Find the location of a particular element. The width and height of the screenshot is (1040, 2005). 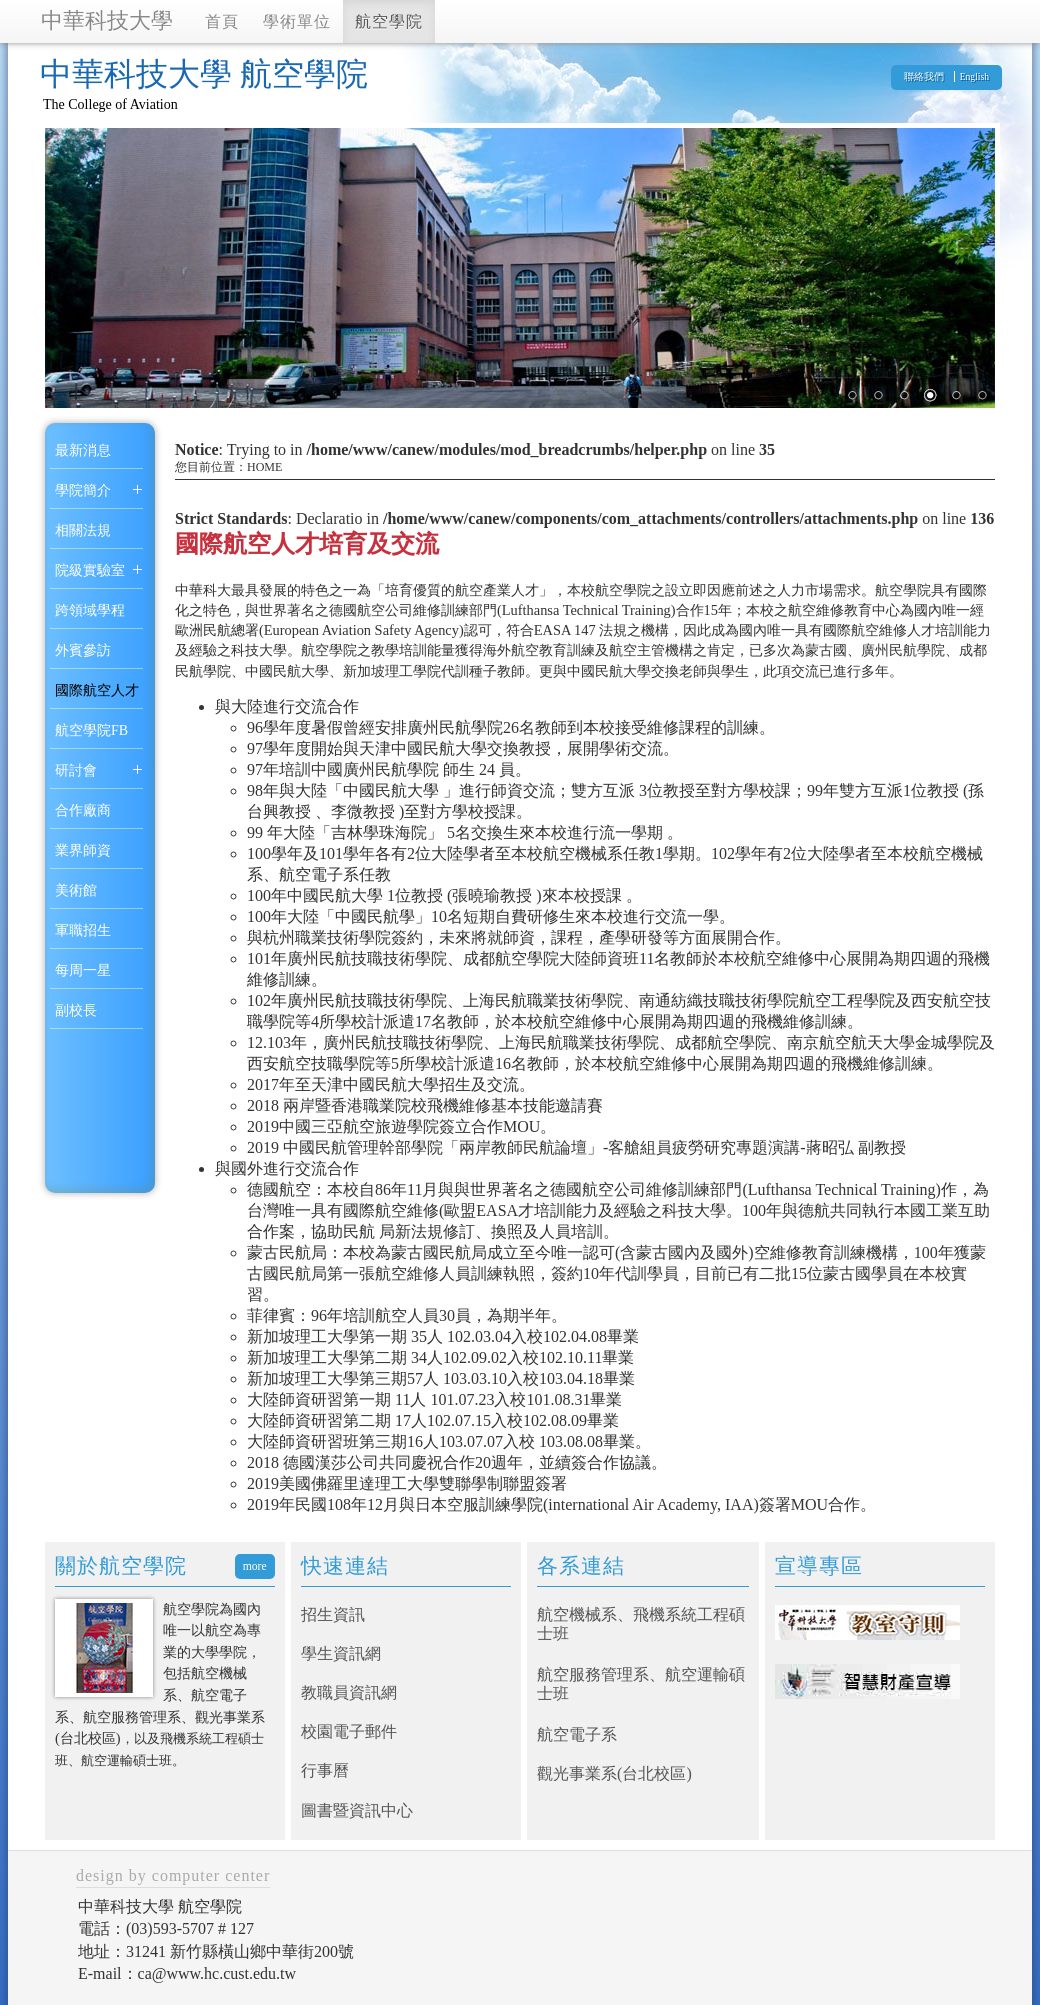

招生資訊 is located at coordinates (333, 1614).